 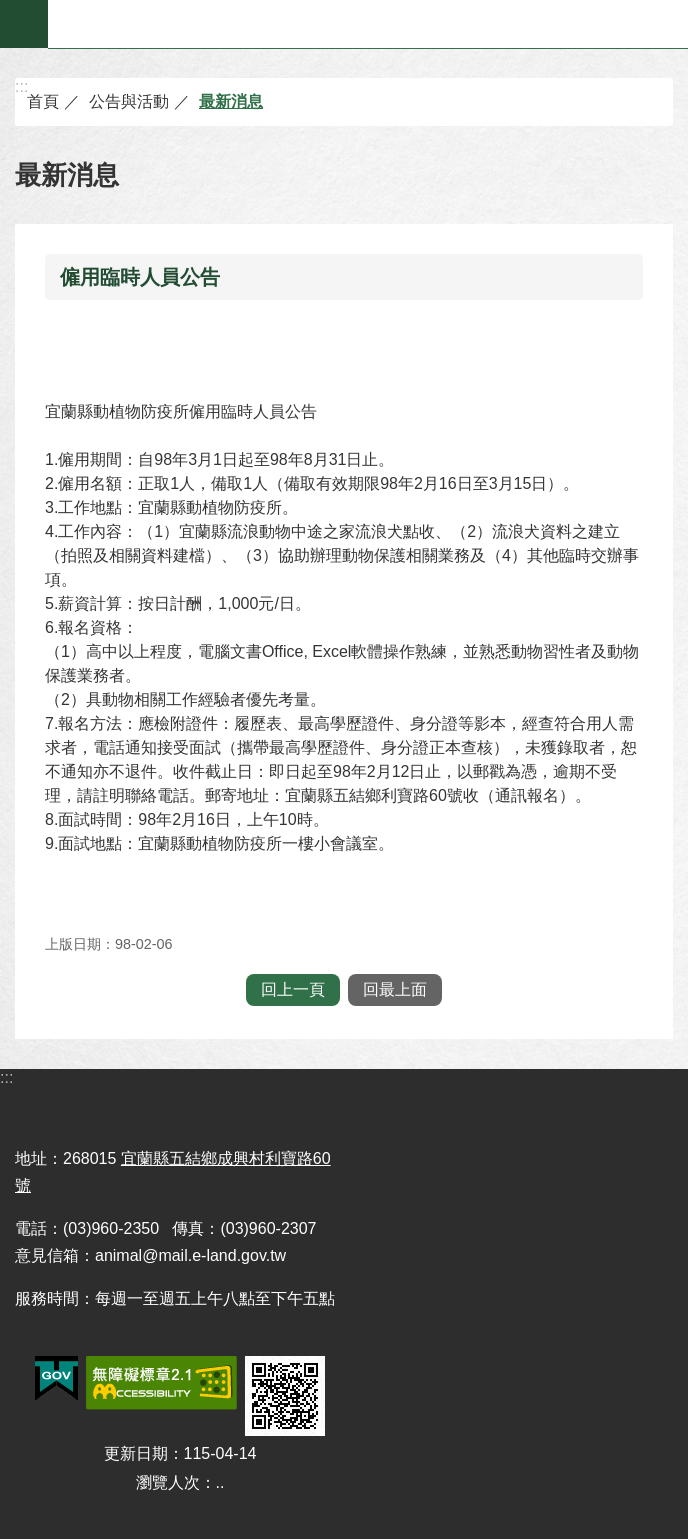 What do you see at coordinates (10, 10) in the screenshot?
I see `跳到主要內容區塊` at bounding box center [10, 10].